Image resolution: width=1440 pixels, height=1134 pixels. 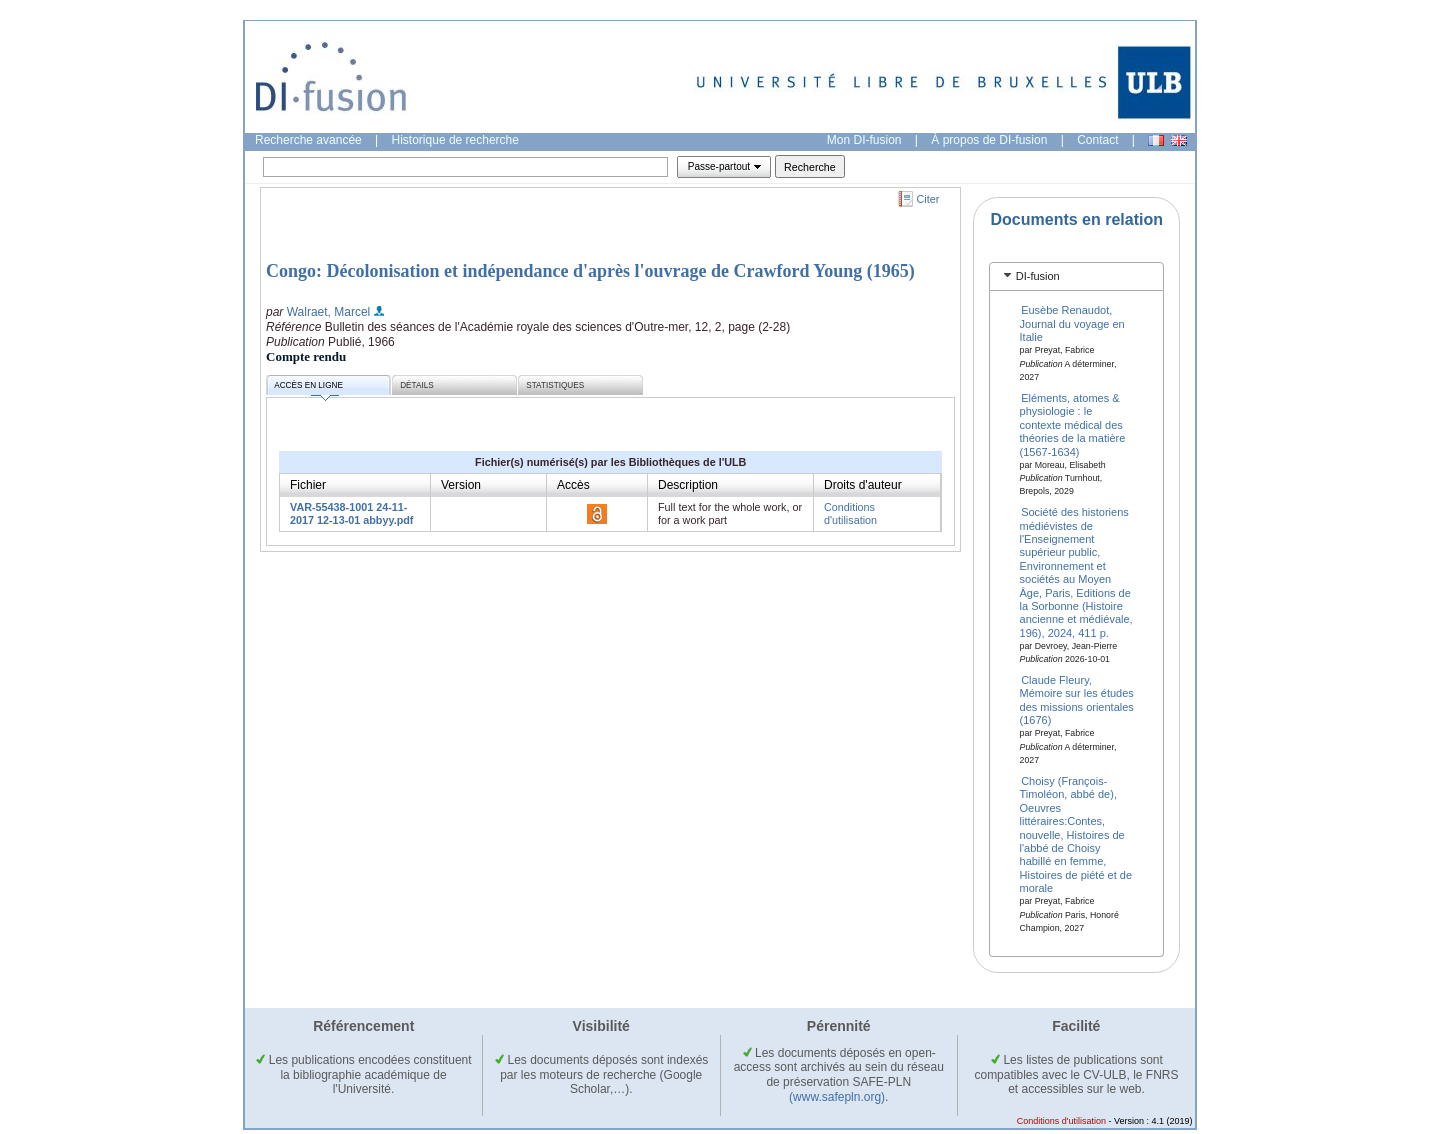 I want to click on À propos de DI-fusion, so click(x=989, y=140).